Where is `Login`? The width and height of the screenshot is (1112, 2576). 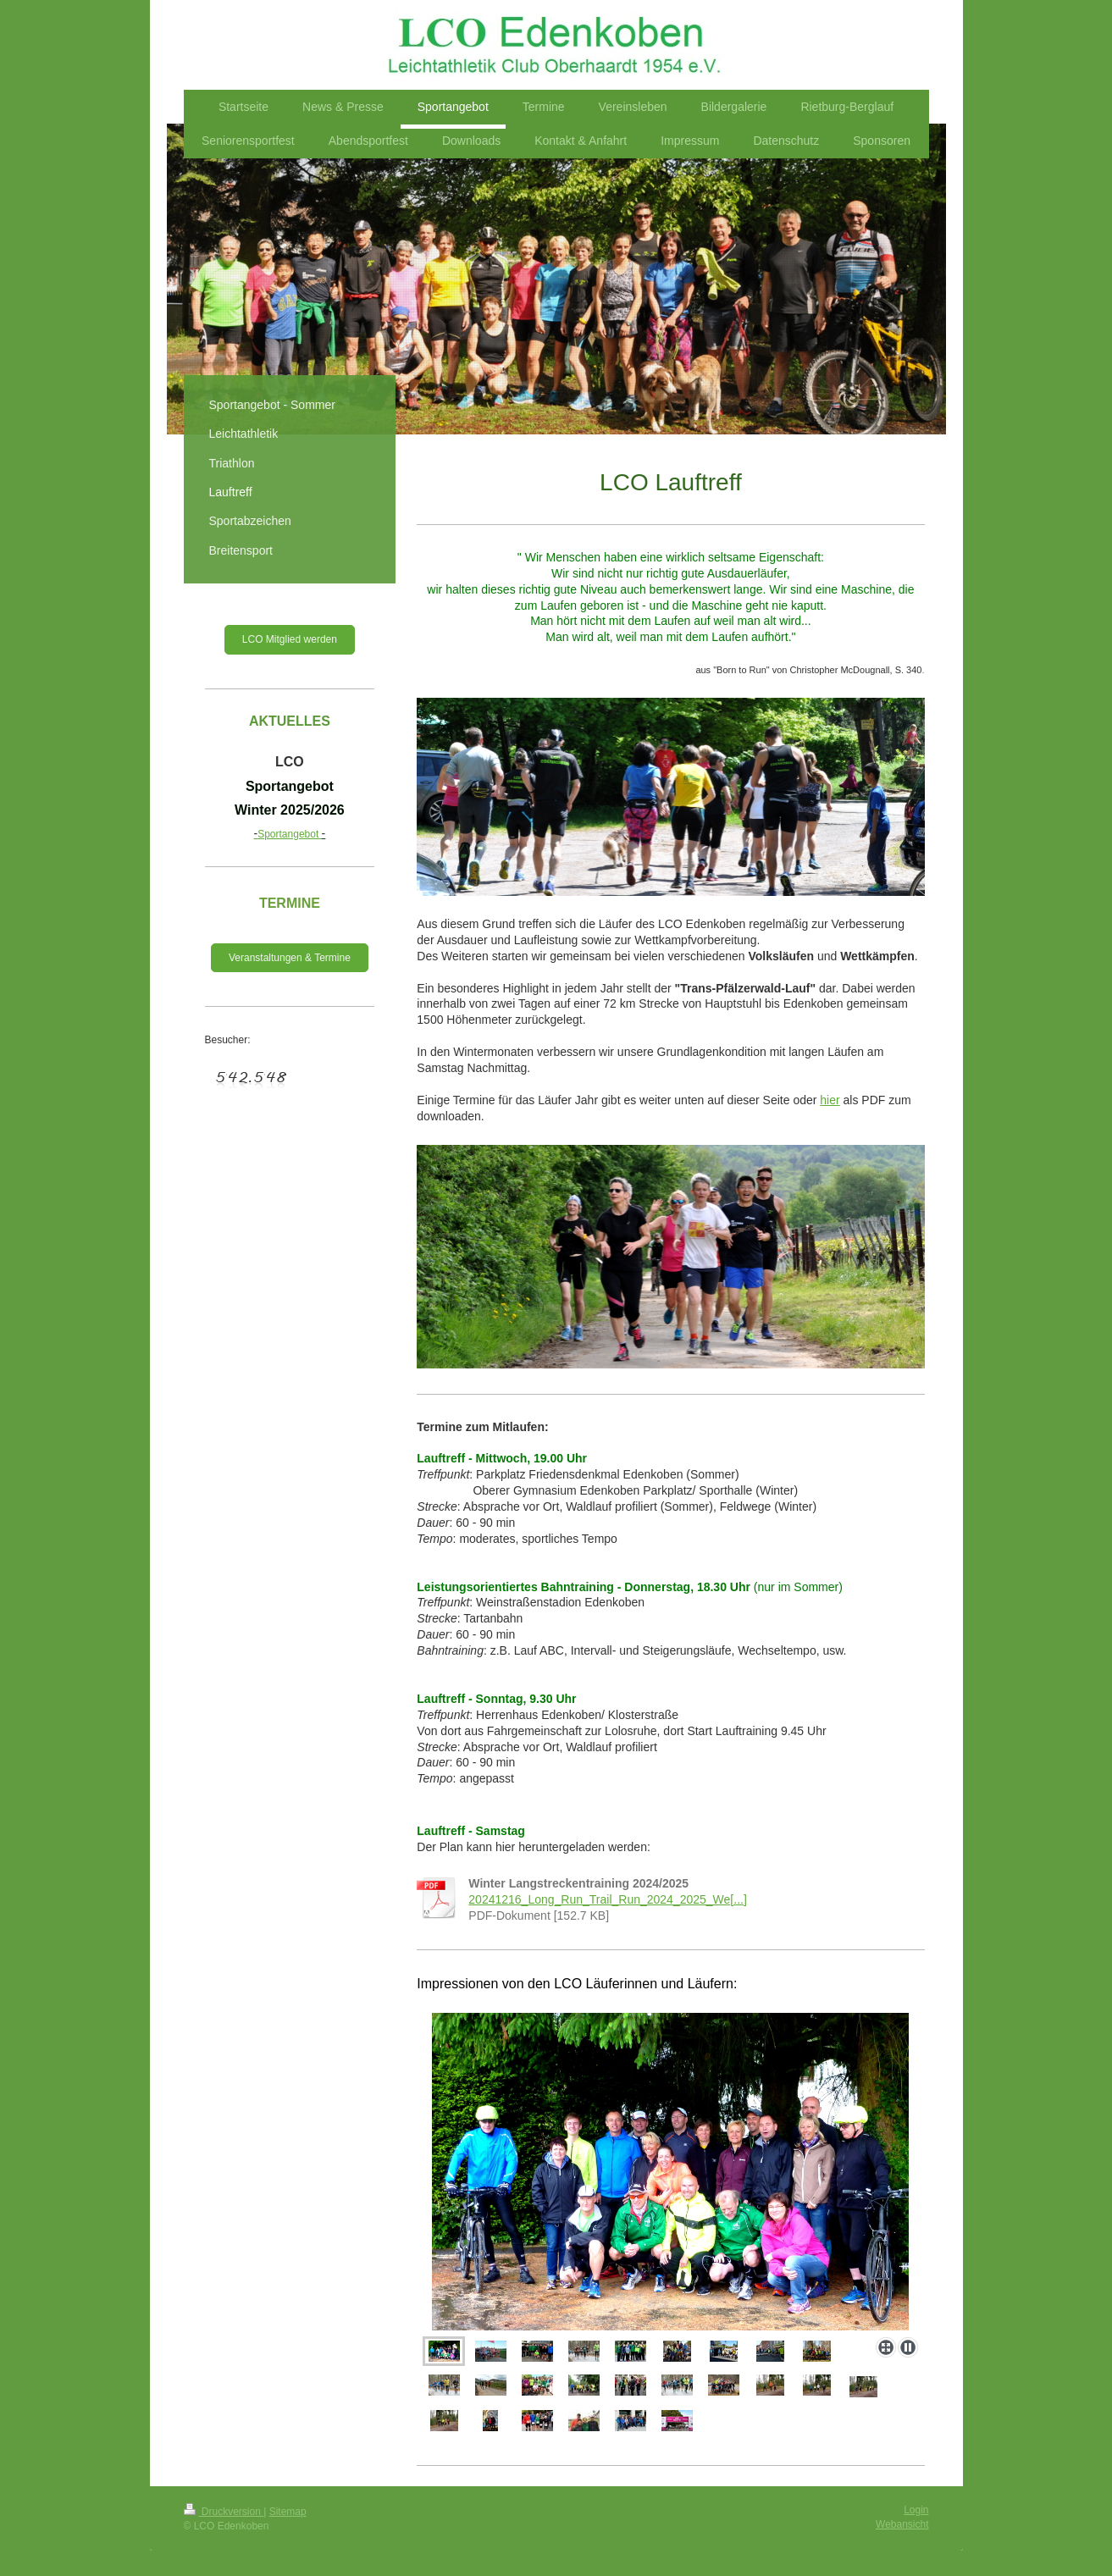 Login is located at coordinates (916, 2510).